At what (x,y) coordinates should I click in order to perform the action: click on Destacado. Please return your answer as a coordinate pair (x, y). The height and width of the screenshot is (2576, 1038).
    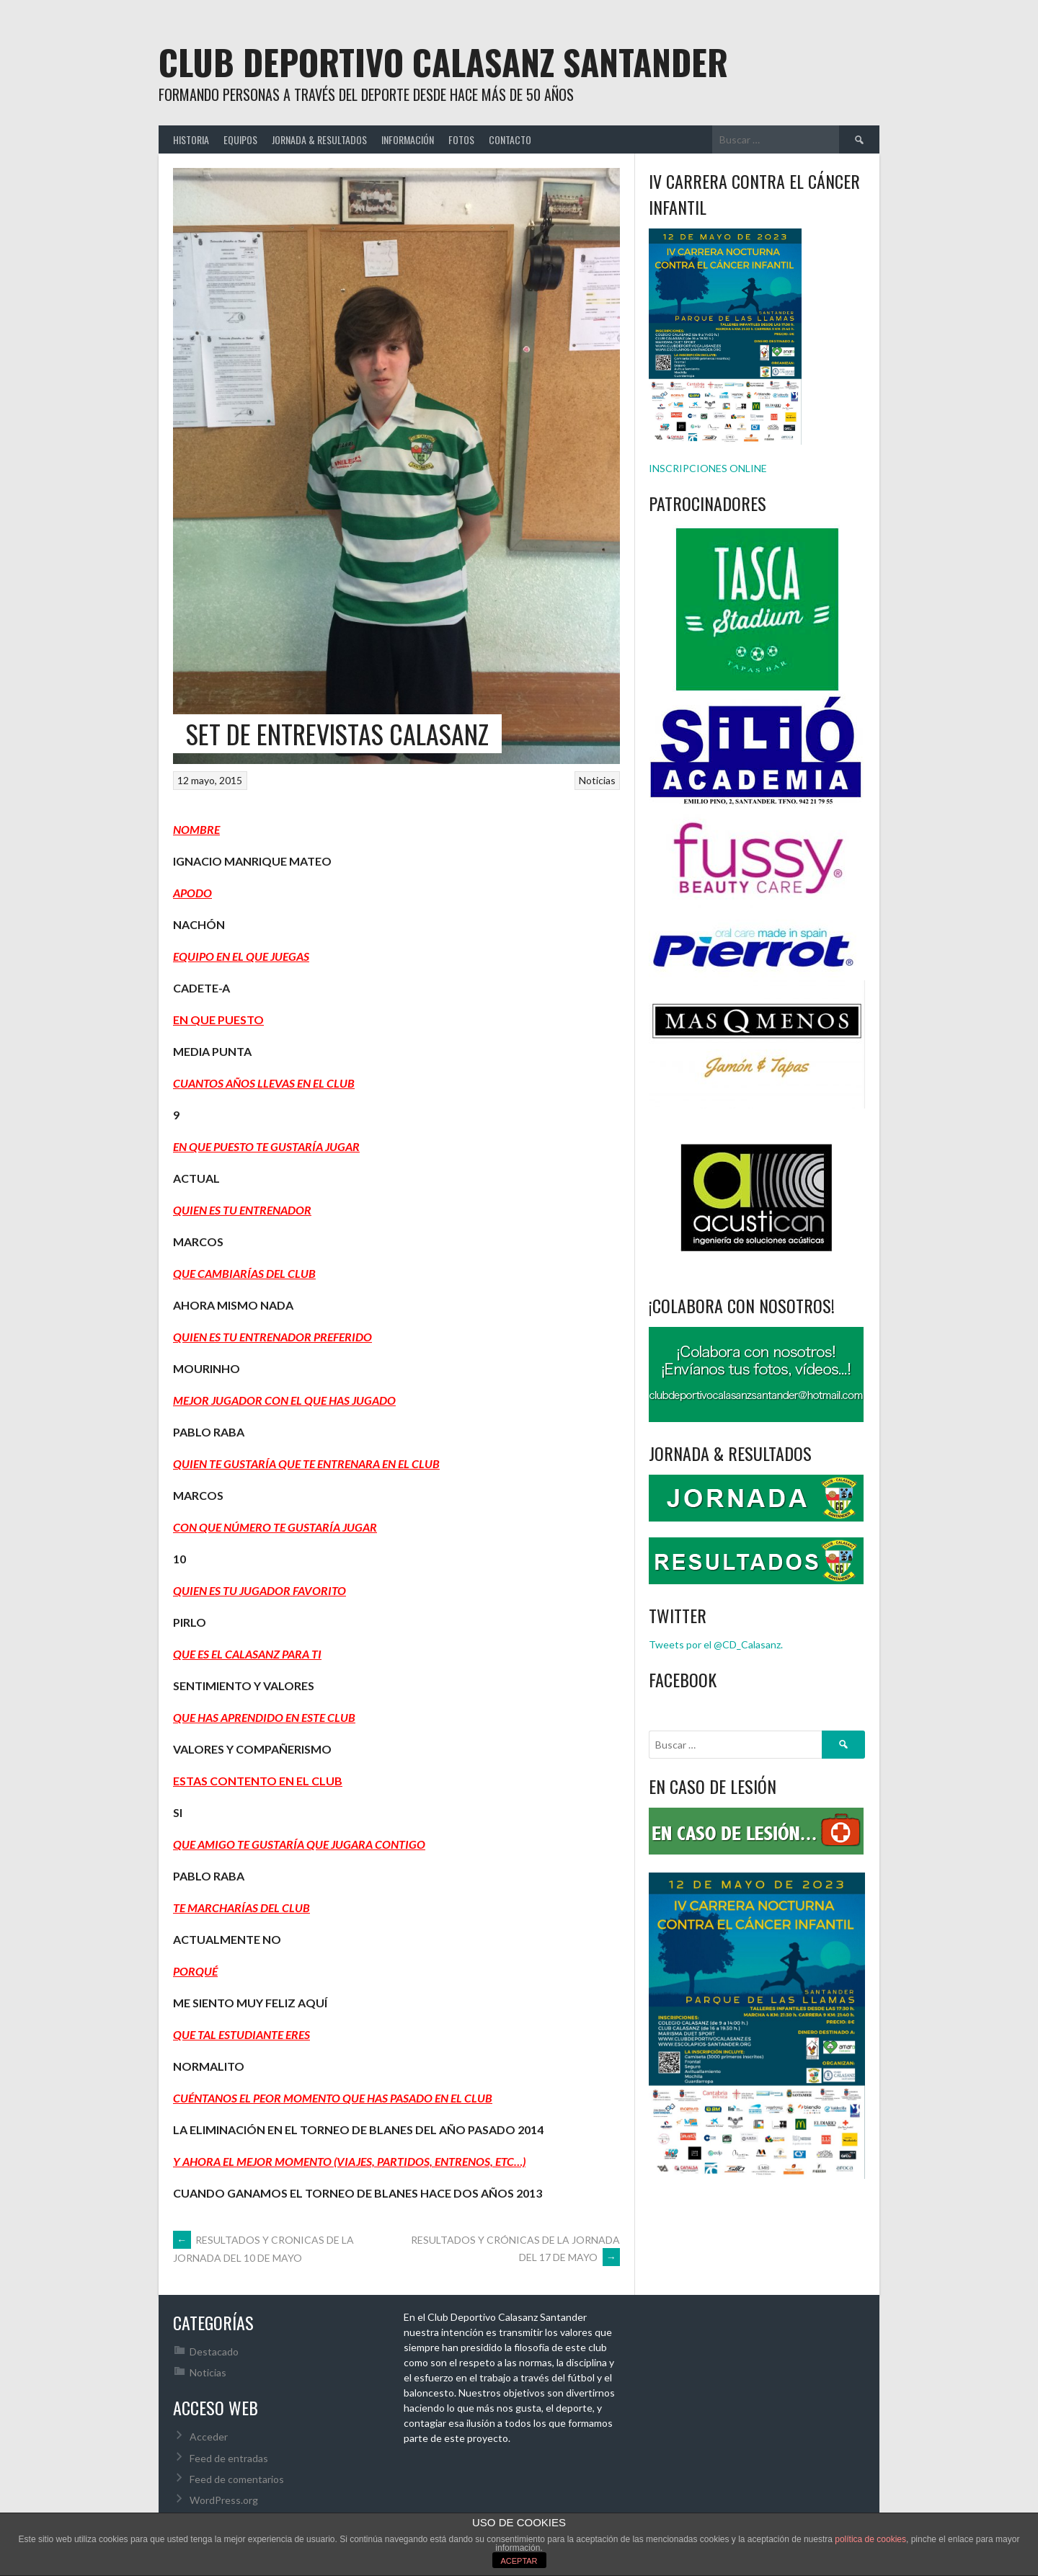
    Looking at the image, I should click on (214, 2351).